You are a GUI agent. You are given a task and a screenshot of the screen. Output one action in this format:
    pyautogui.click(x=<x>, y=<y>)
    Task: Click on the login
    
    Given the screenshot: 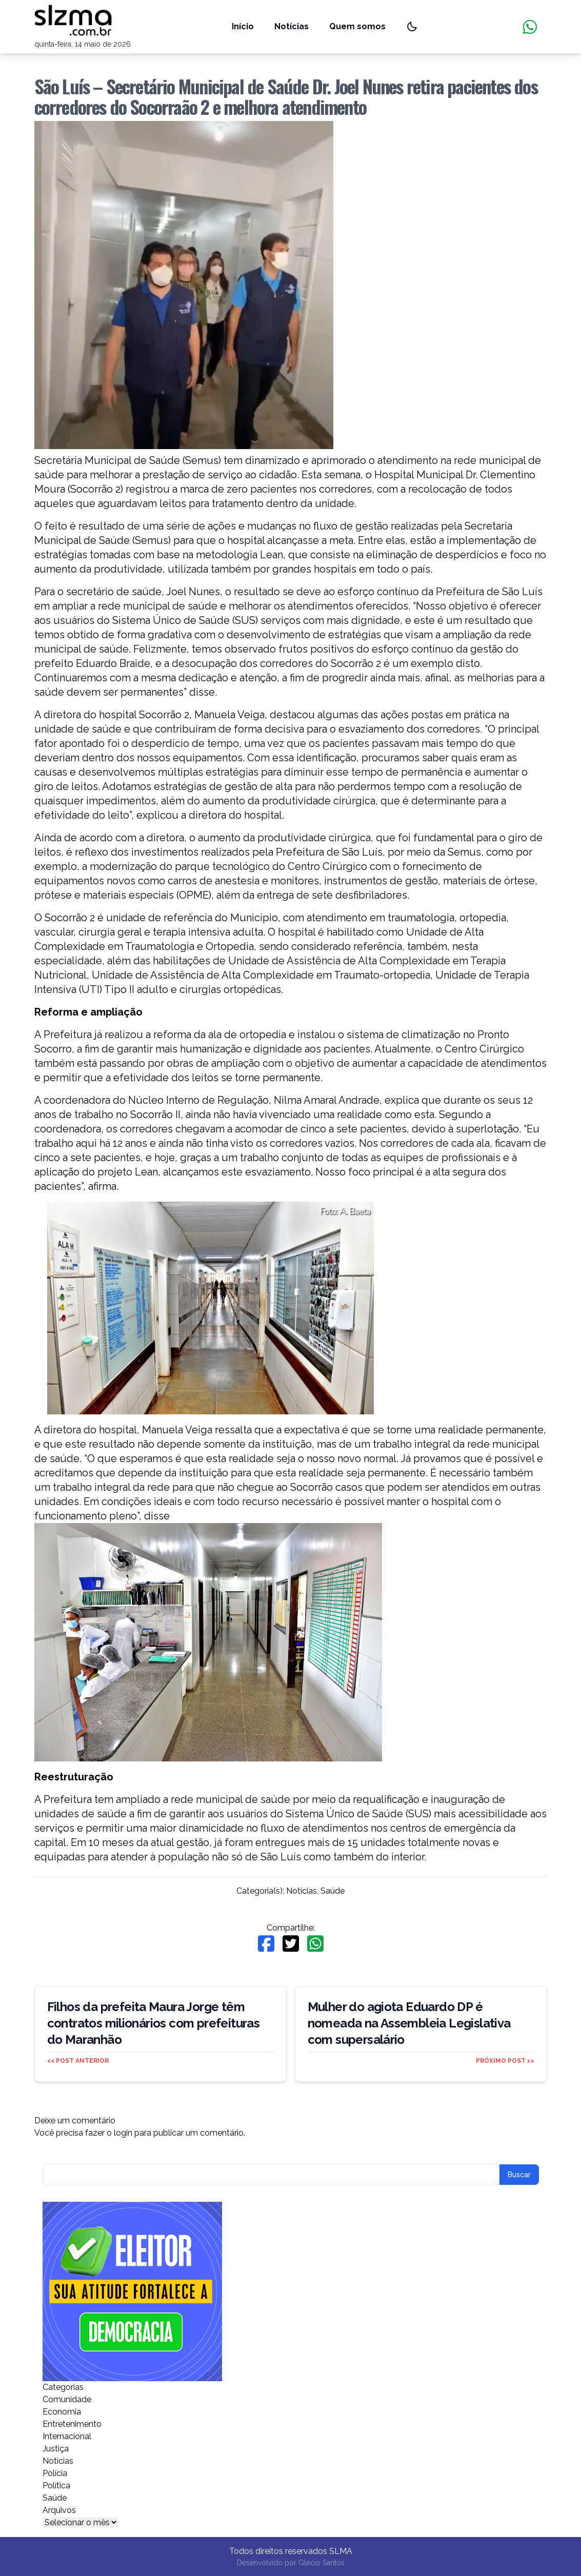 What is the action you would take?
    pyautogui.click(x=123, y=2133)
    